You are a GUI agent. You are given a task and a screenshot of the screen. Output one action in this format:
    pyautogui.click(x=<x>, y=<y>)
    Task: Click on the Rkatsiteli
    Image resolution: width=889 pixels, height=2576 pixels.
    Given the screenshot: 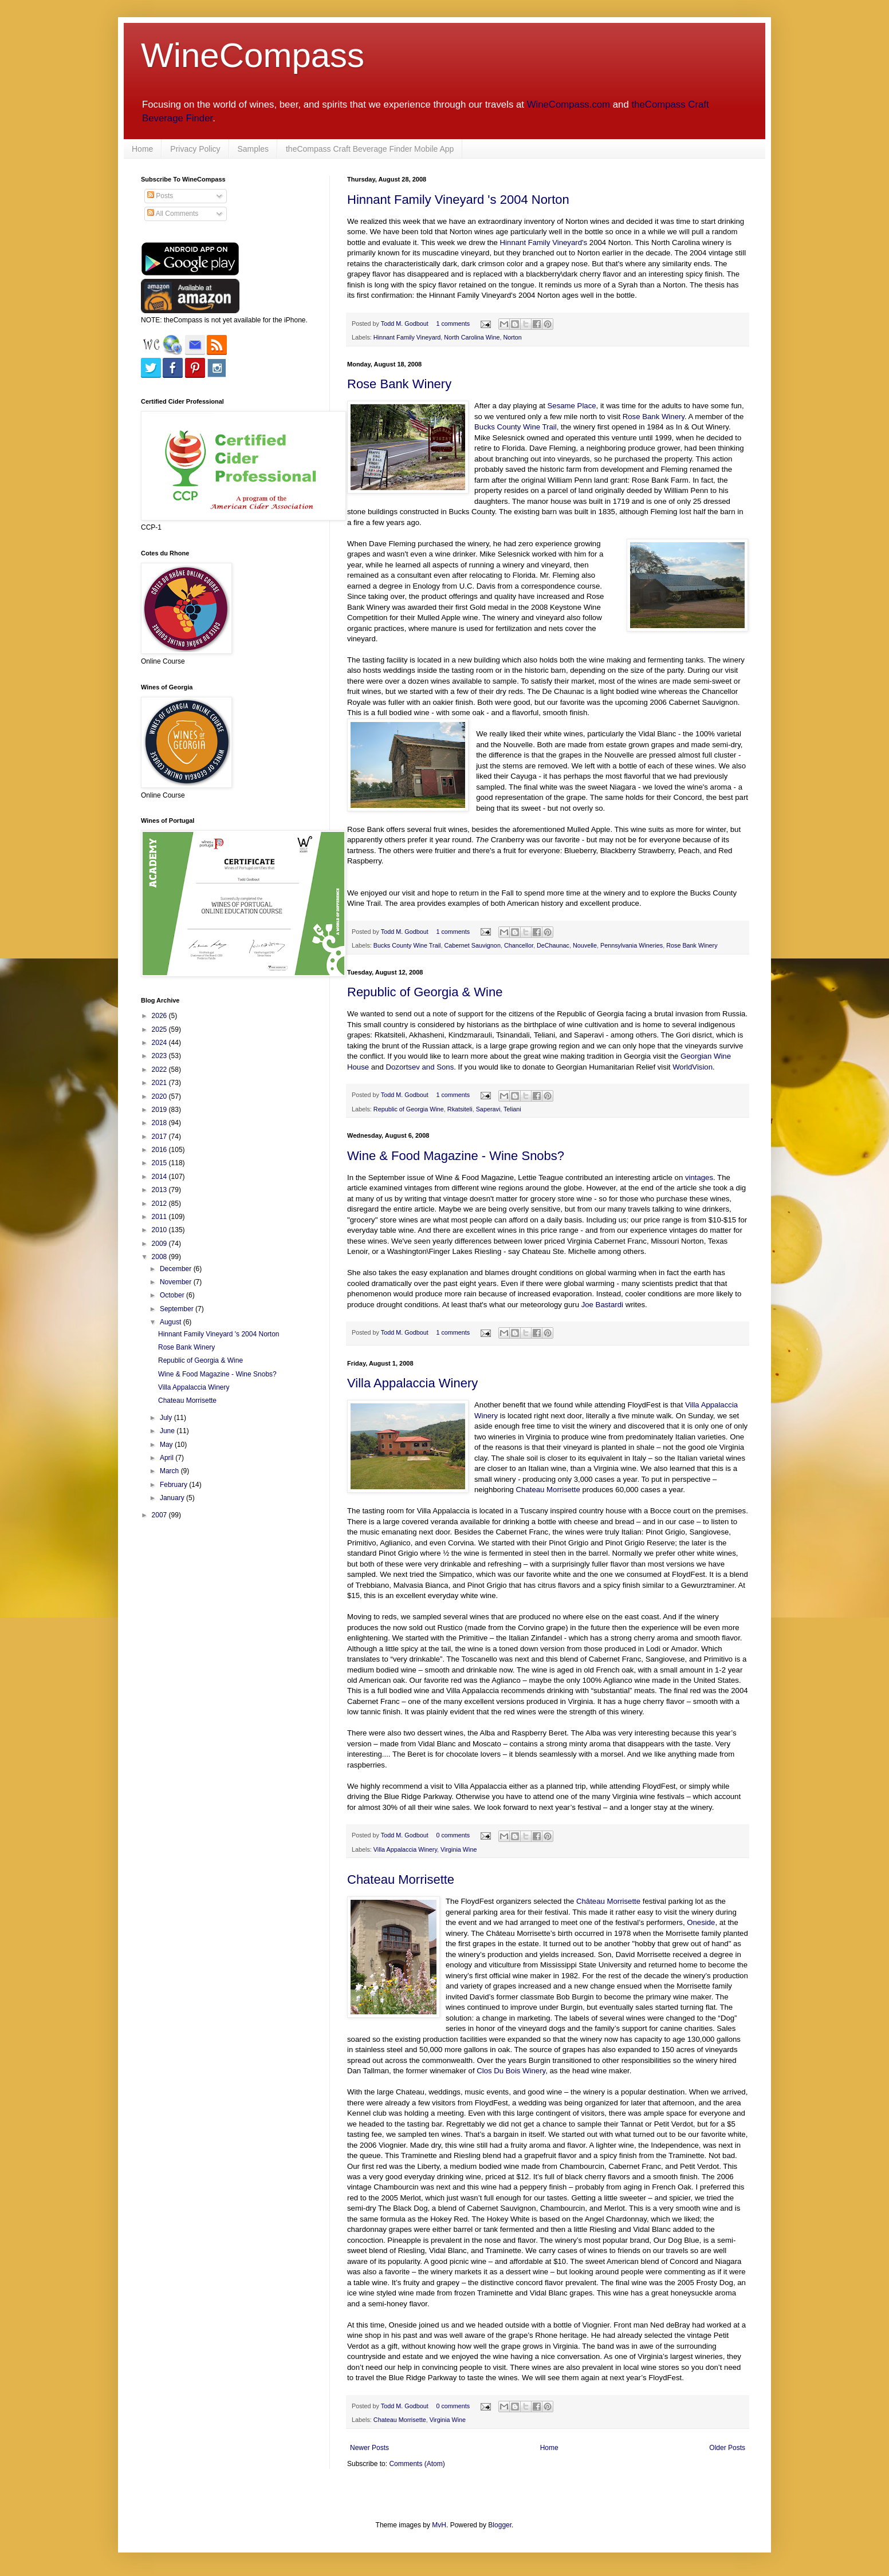 What is the action you would take?
    pyautogui.click(x=460, y=1109)
    